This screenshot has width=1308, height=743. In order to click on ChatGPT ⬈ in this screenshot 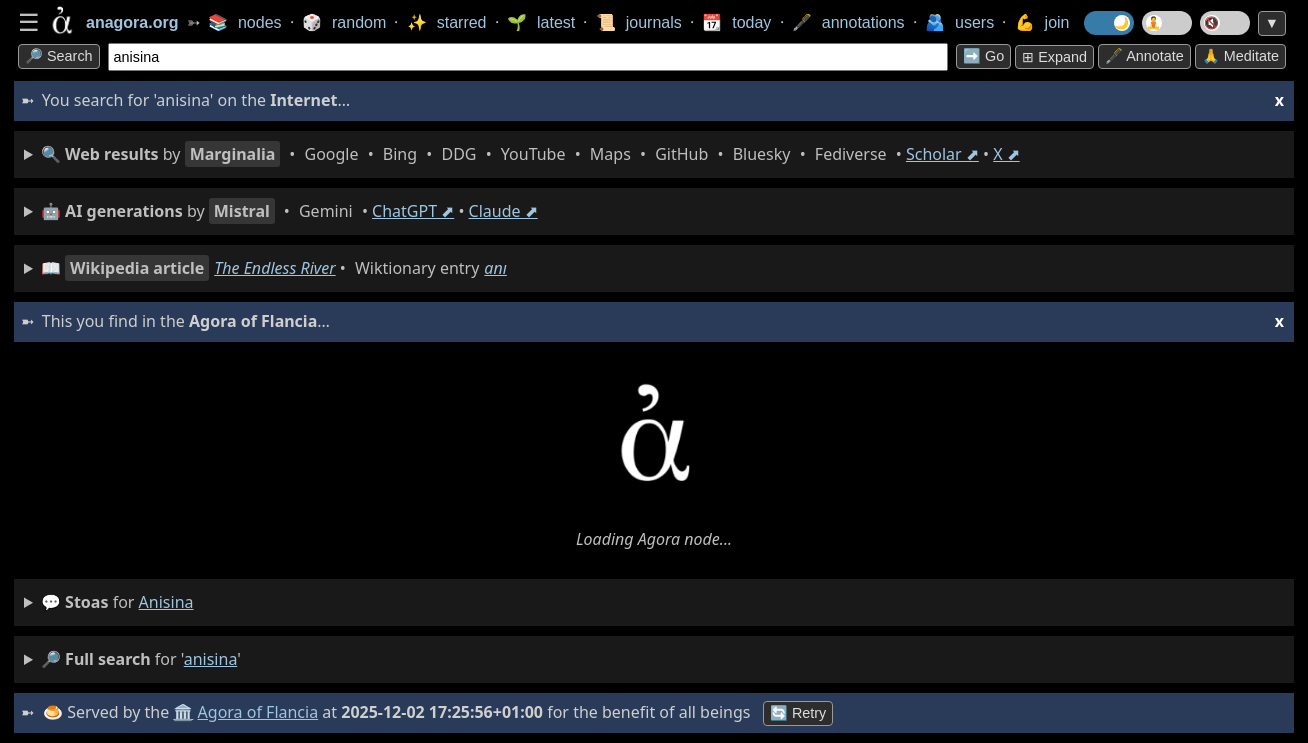, I will do `click(413, 211)`.